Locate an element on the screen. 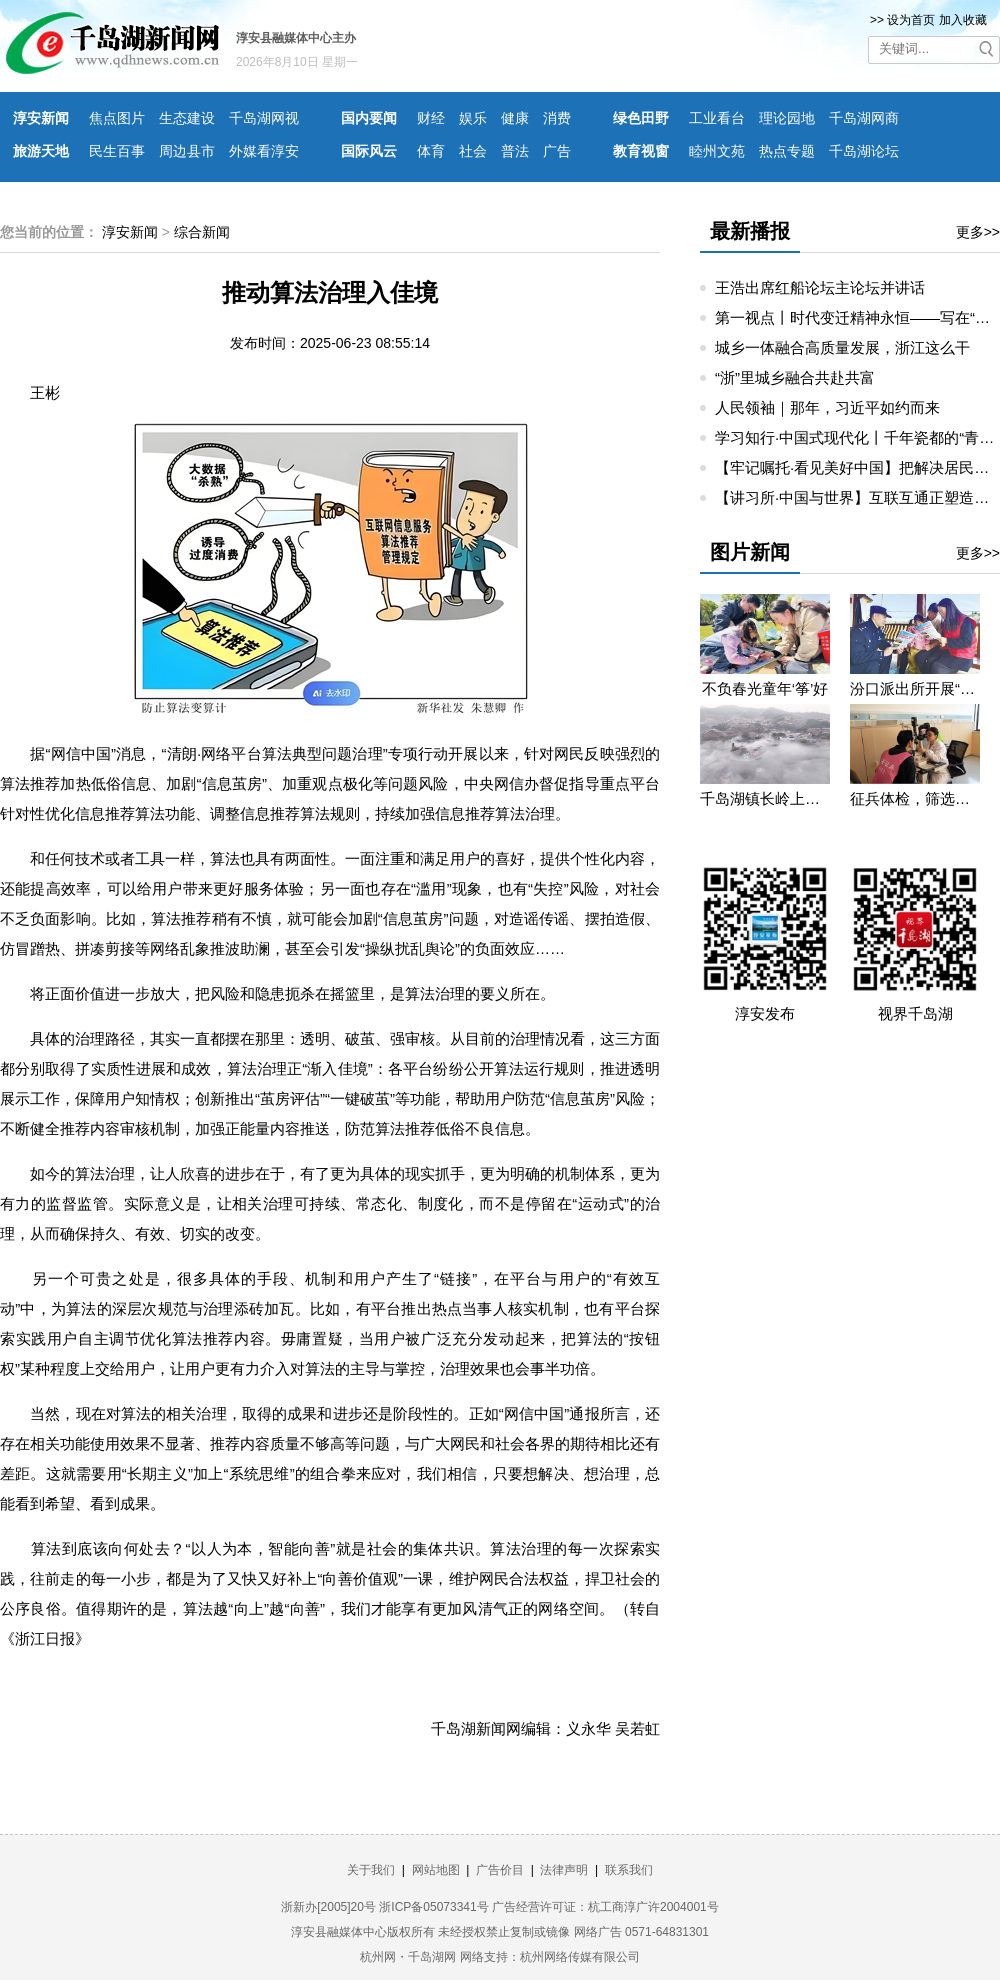 The image size is (1000, 1980). 千岛湖网视 is located at coordinates (264, 118).